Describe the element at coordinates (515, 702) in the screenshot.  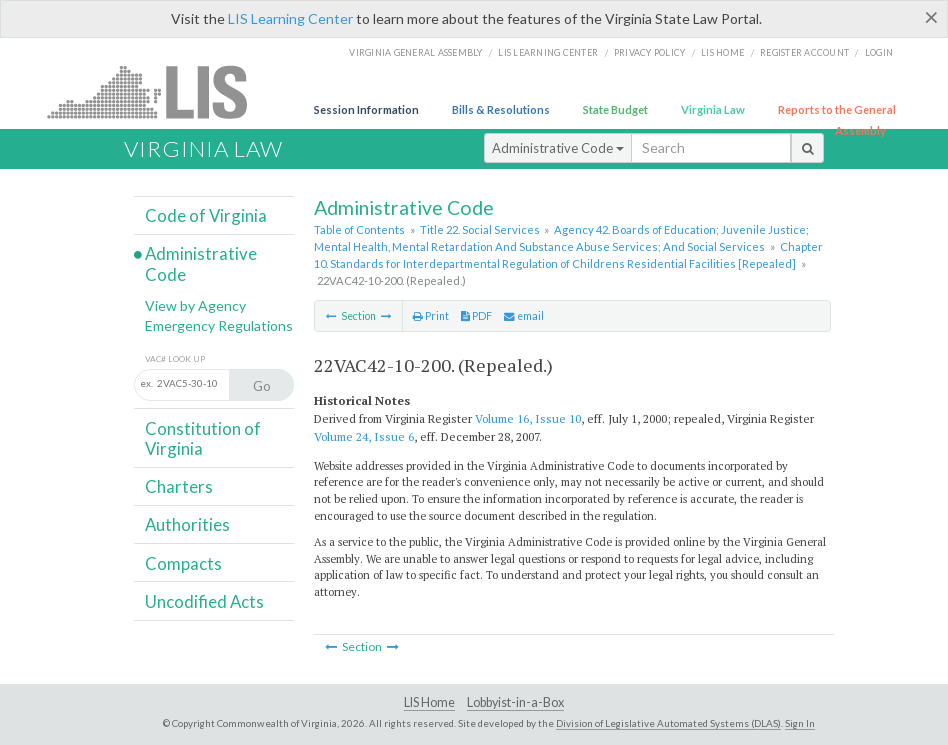
I see `Lobbyist-in-a-Box` at that location.